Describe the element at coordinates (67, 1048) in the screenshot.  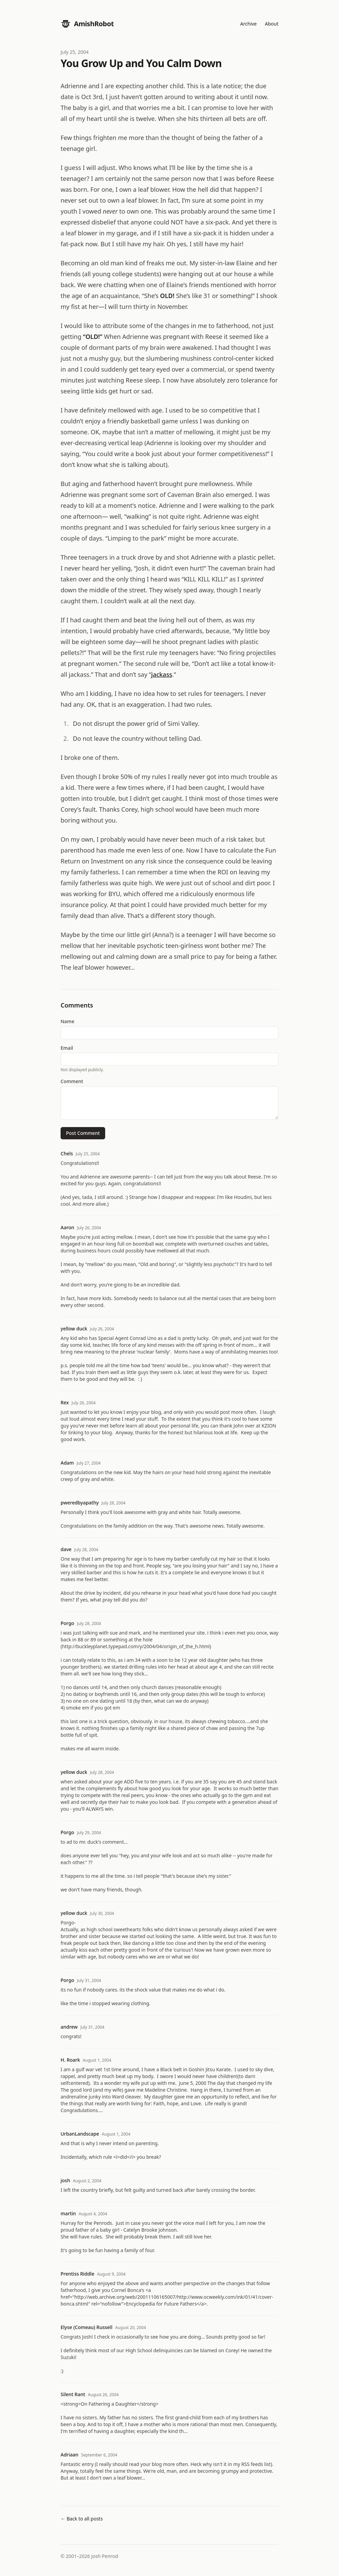
I see `Email` at that location.